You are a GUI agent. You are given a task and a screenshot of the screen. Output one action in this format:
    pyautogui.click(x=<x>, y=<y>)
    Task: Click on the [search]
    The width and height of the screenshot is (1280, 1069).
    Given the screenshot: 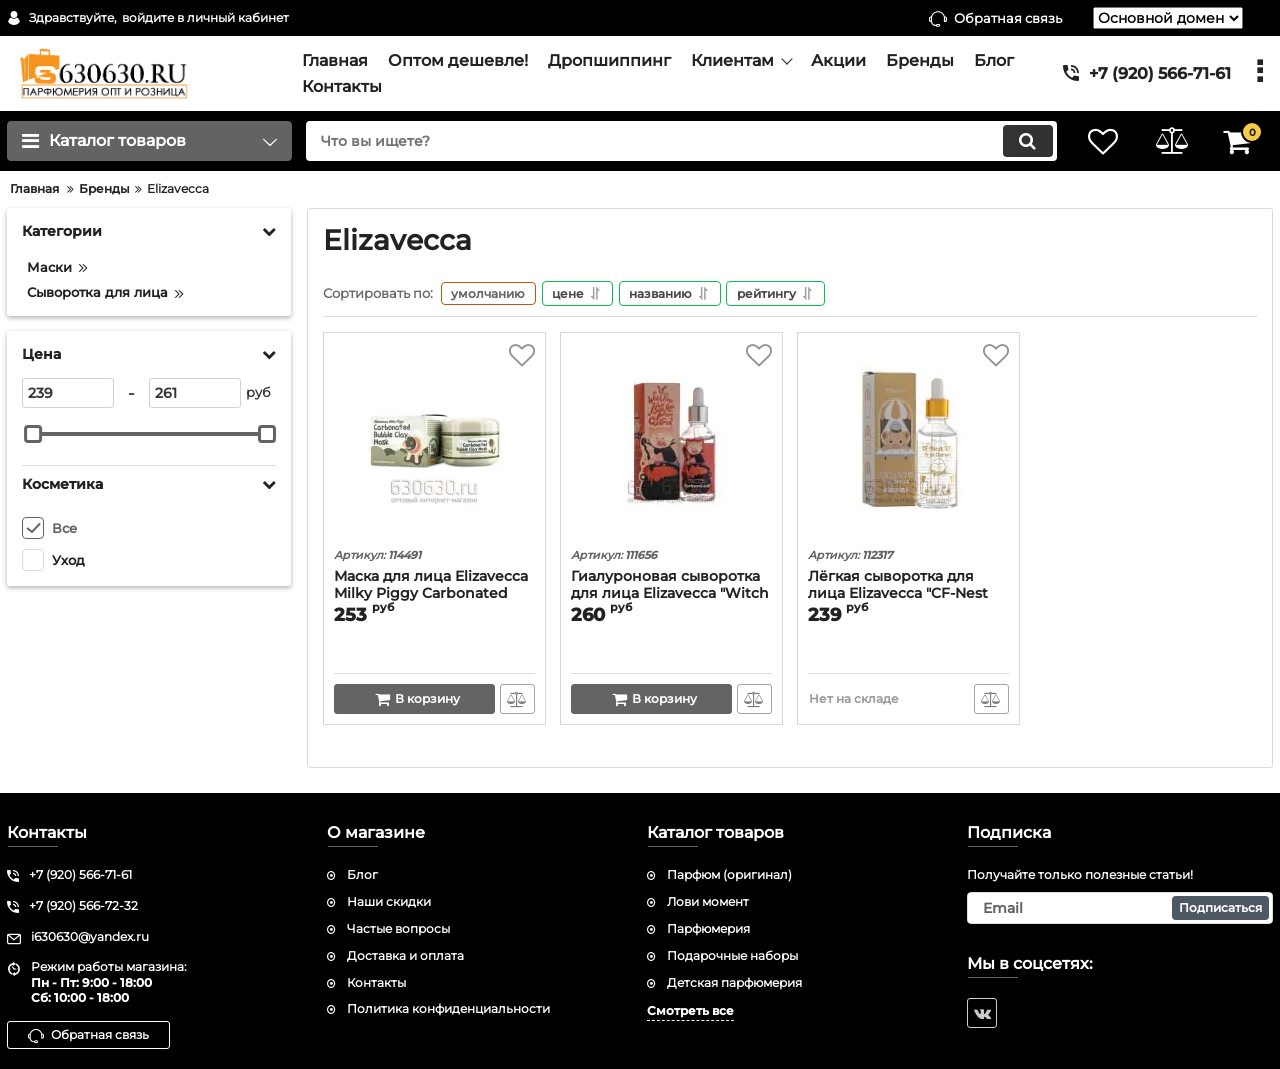 What is the action you would take?
    pyautogui.click(x=677, y=141)
    